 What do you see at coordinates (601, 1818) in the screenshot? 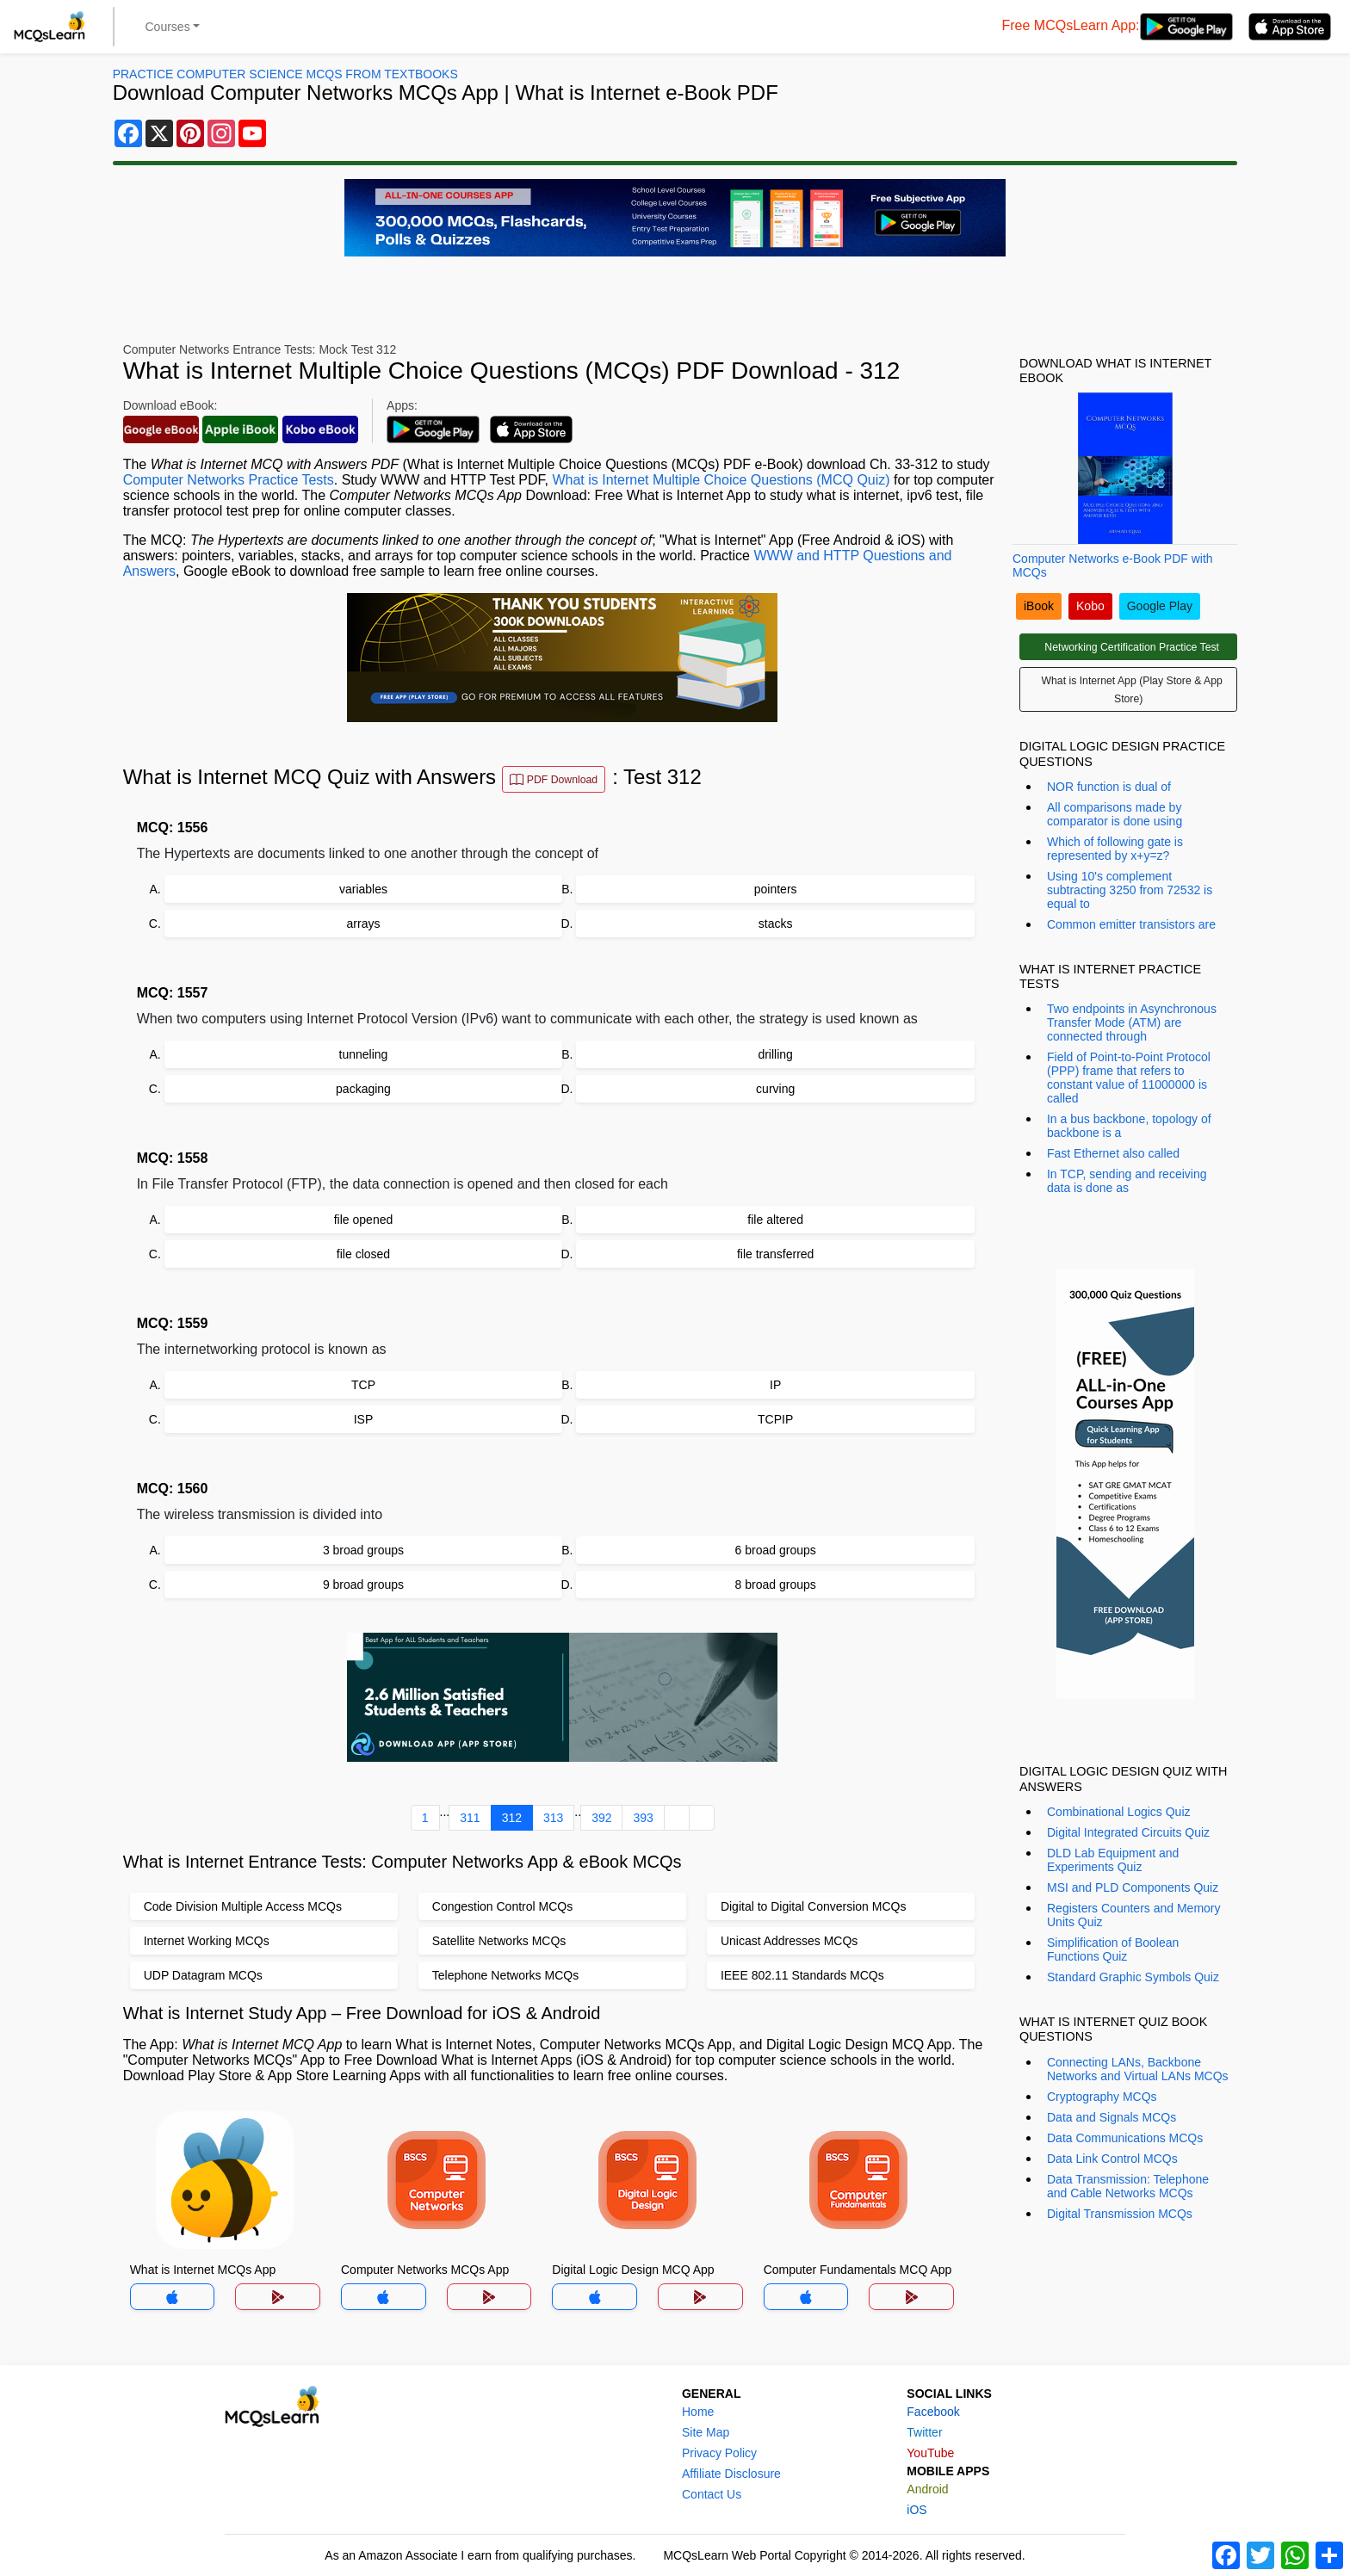
I see `392` at bounding box center [601, 1818].